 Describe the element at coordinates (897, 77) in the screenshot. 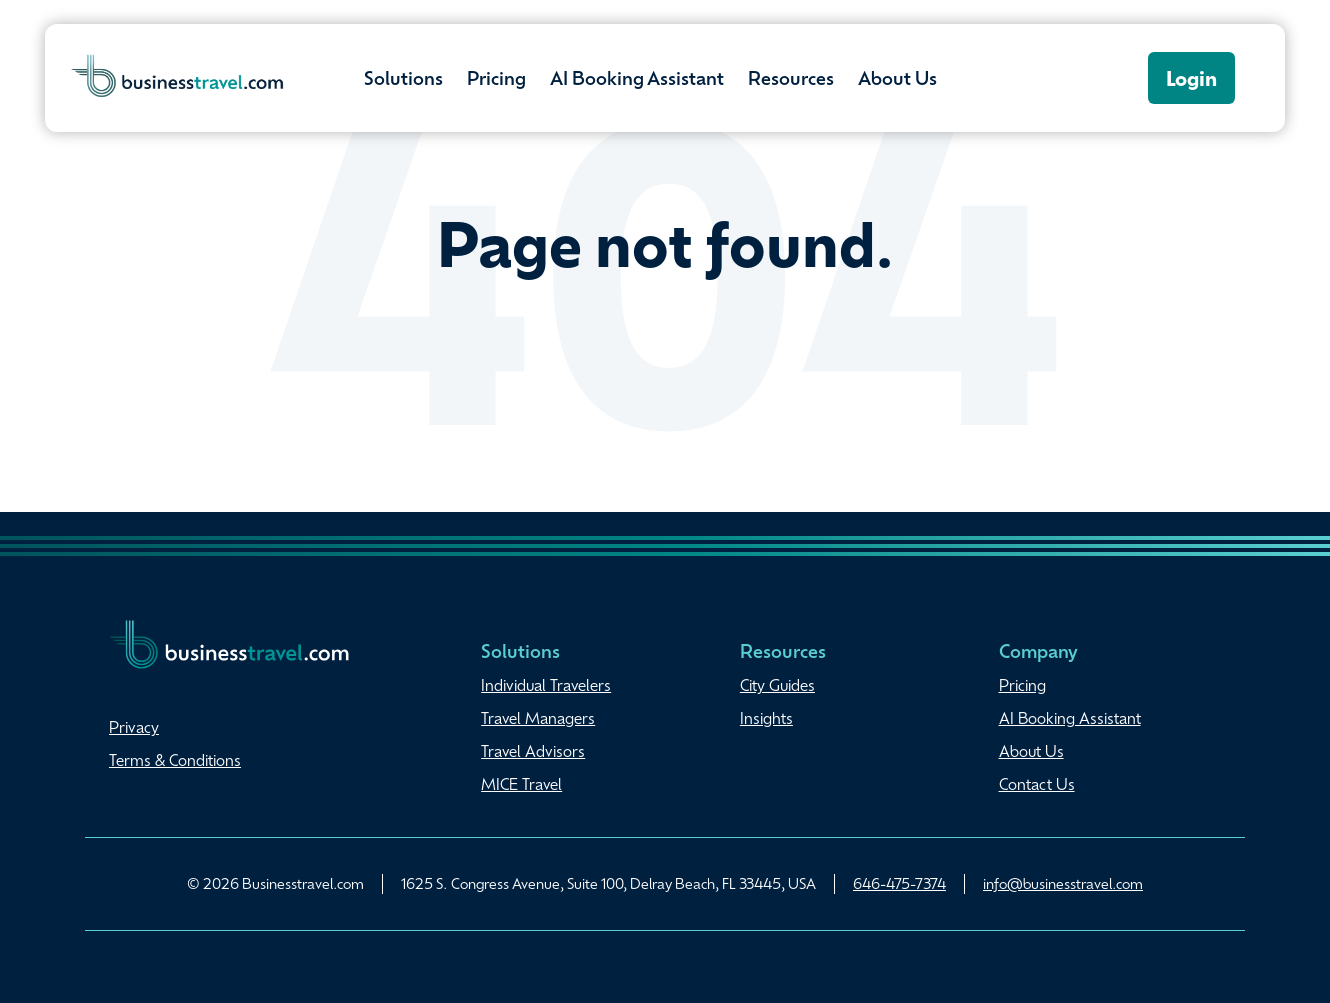

I see `About Us` at that location.